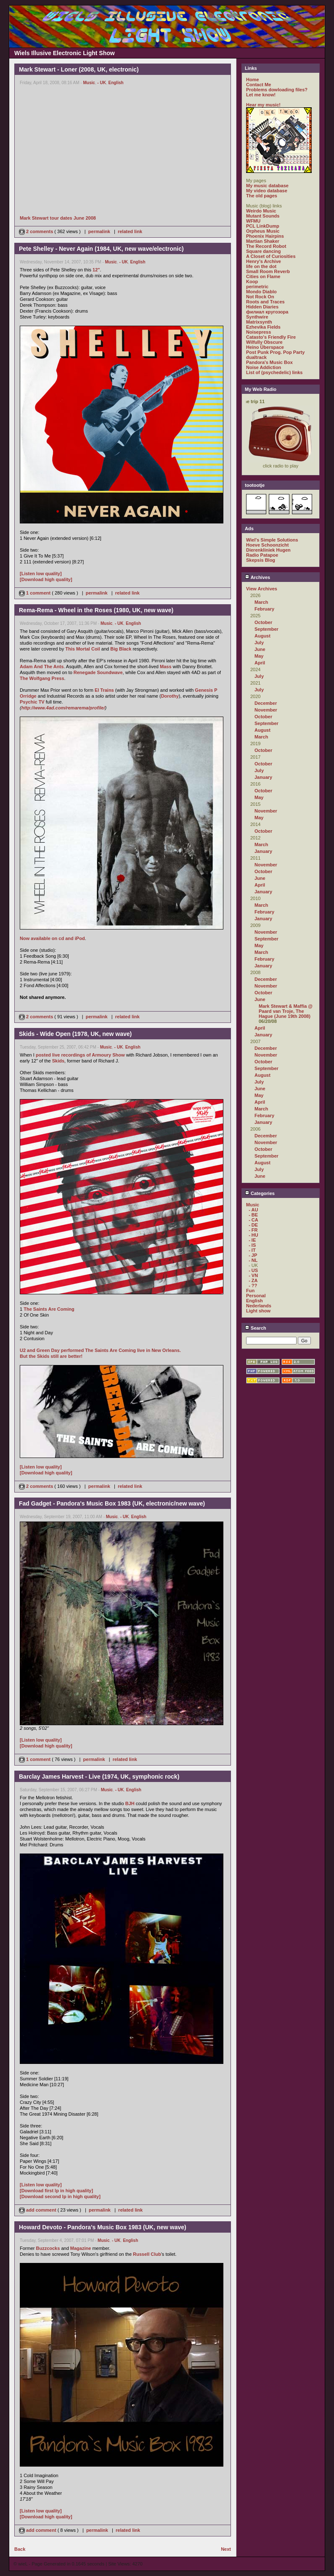 The image size is (334, 2576). I want to click on Ezhevika Fields, so click(263, 326).